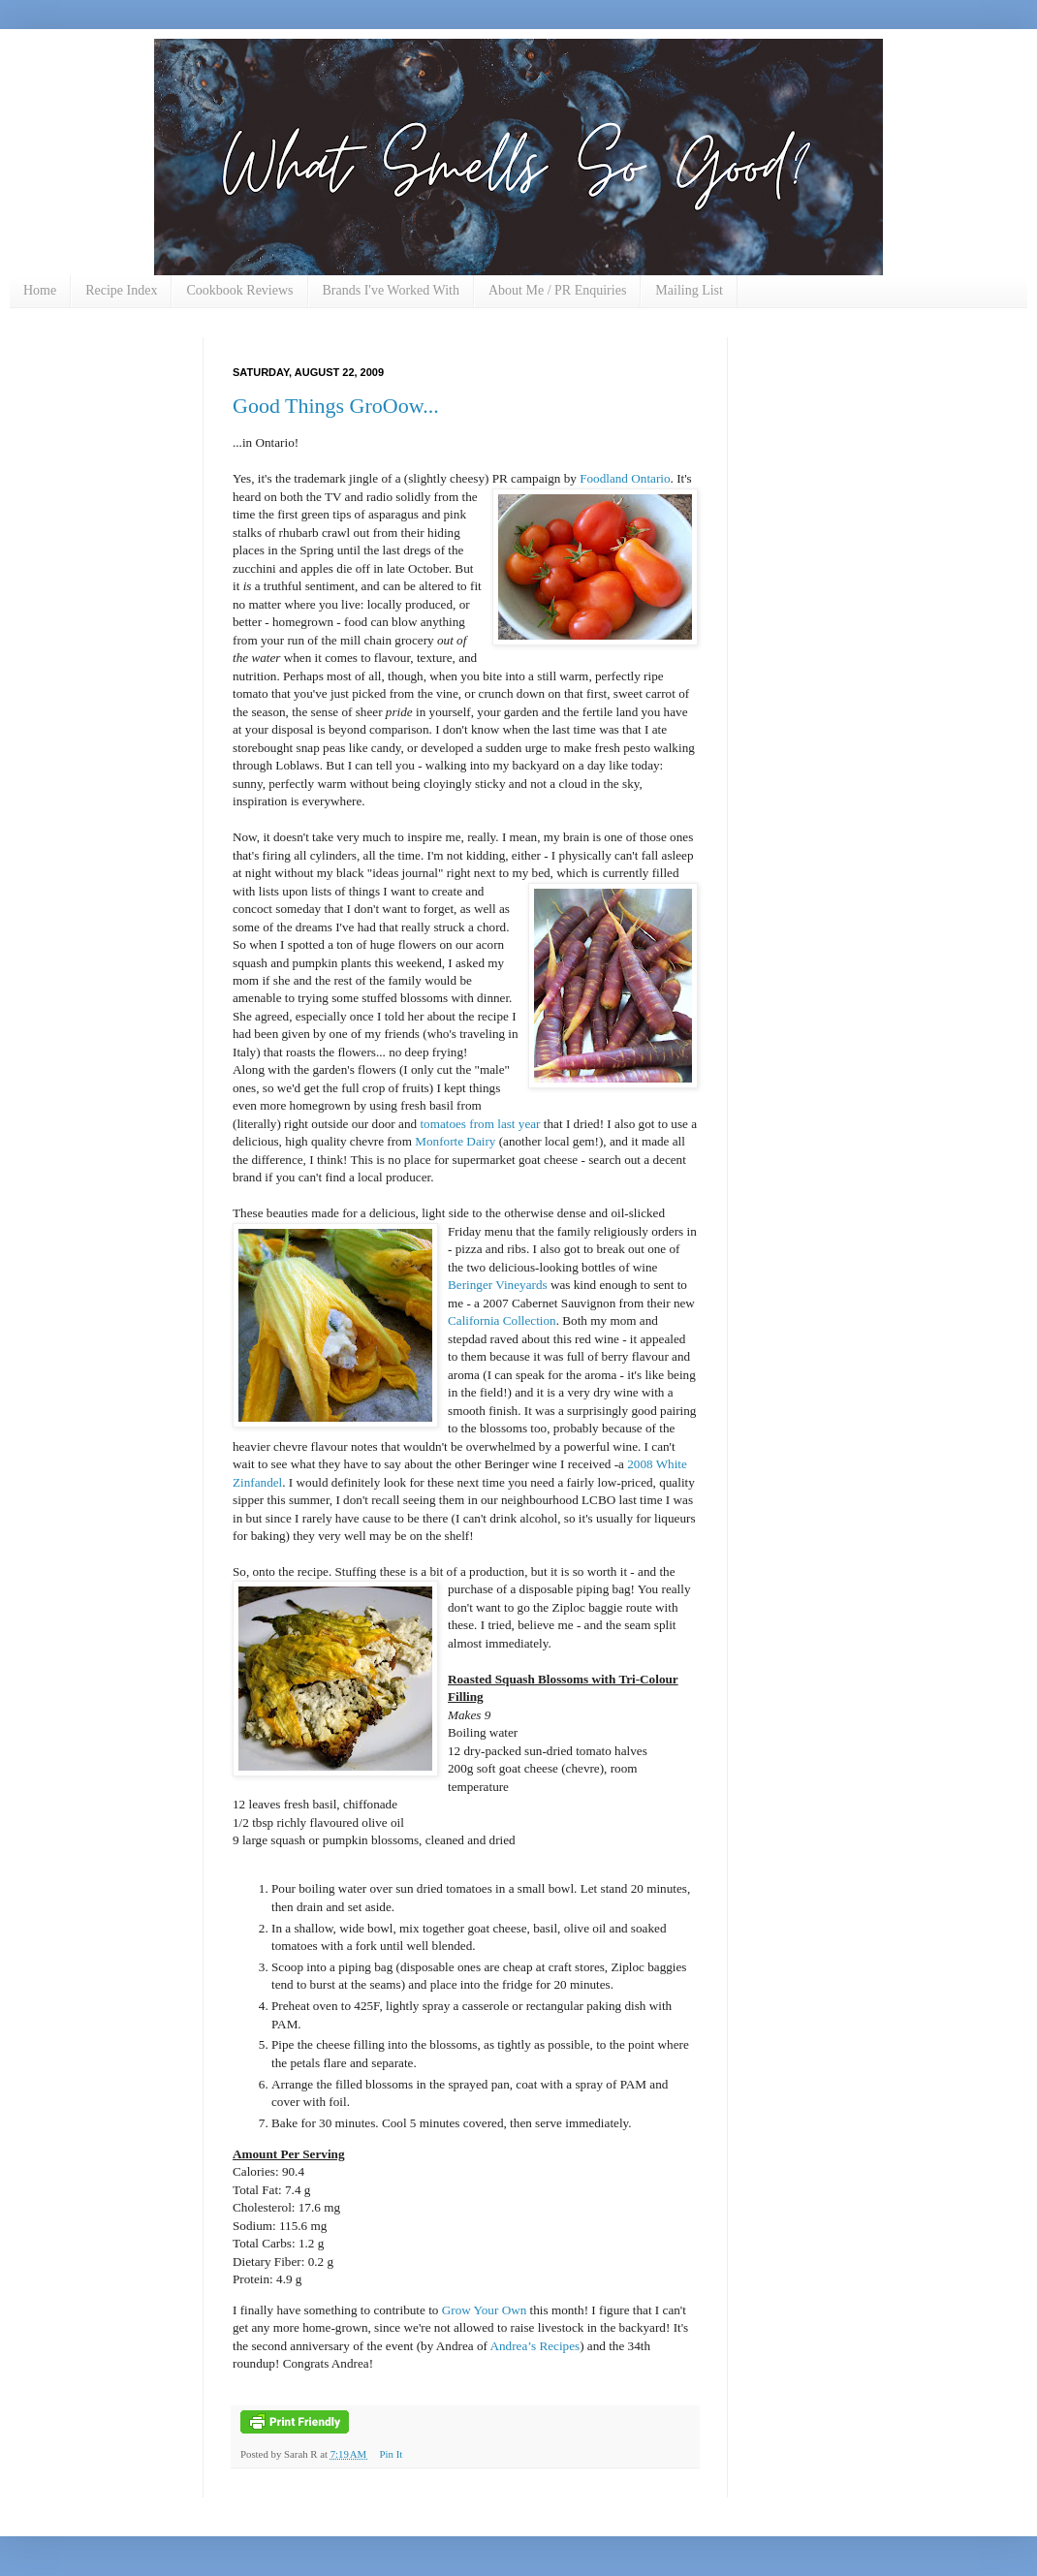 The height and width of the screenshot is (2576, 1037). I want to click on Mailing List, so click(689, 290).